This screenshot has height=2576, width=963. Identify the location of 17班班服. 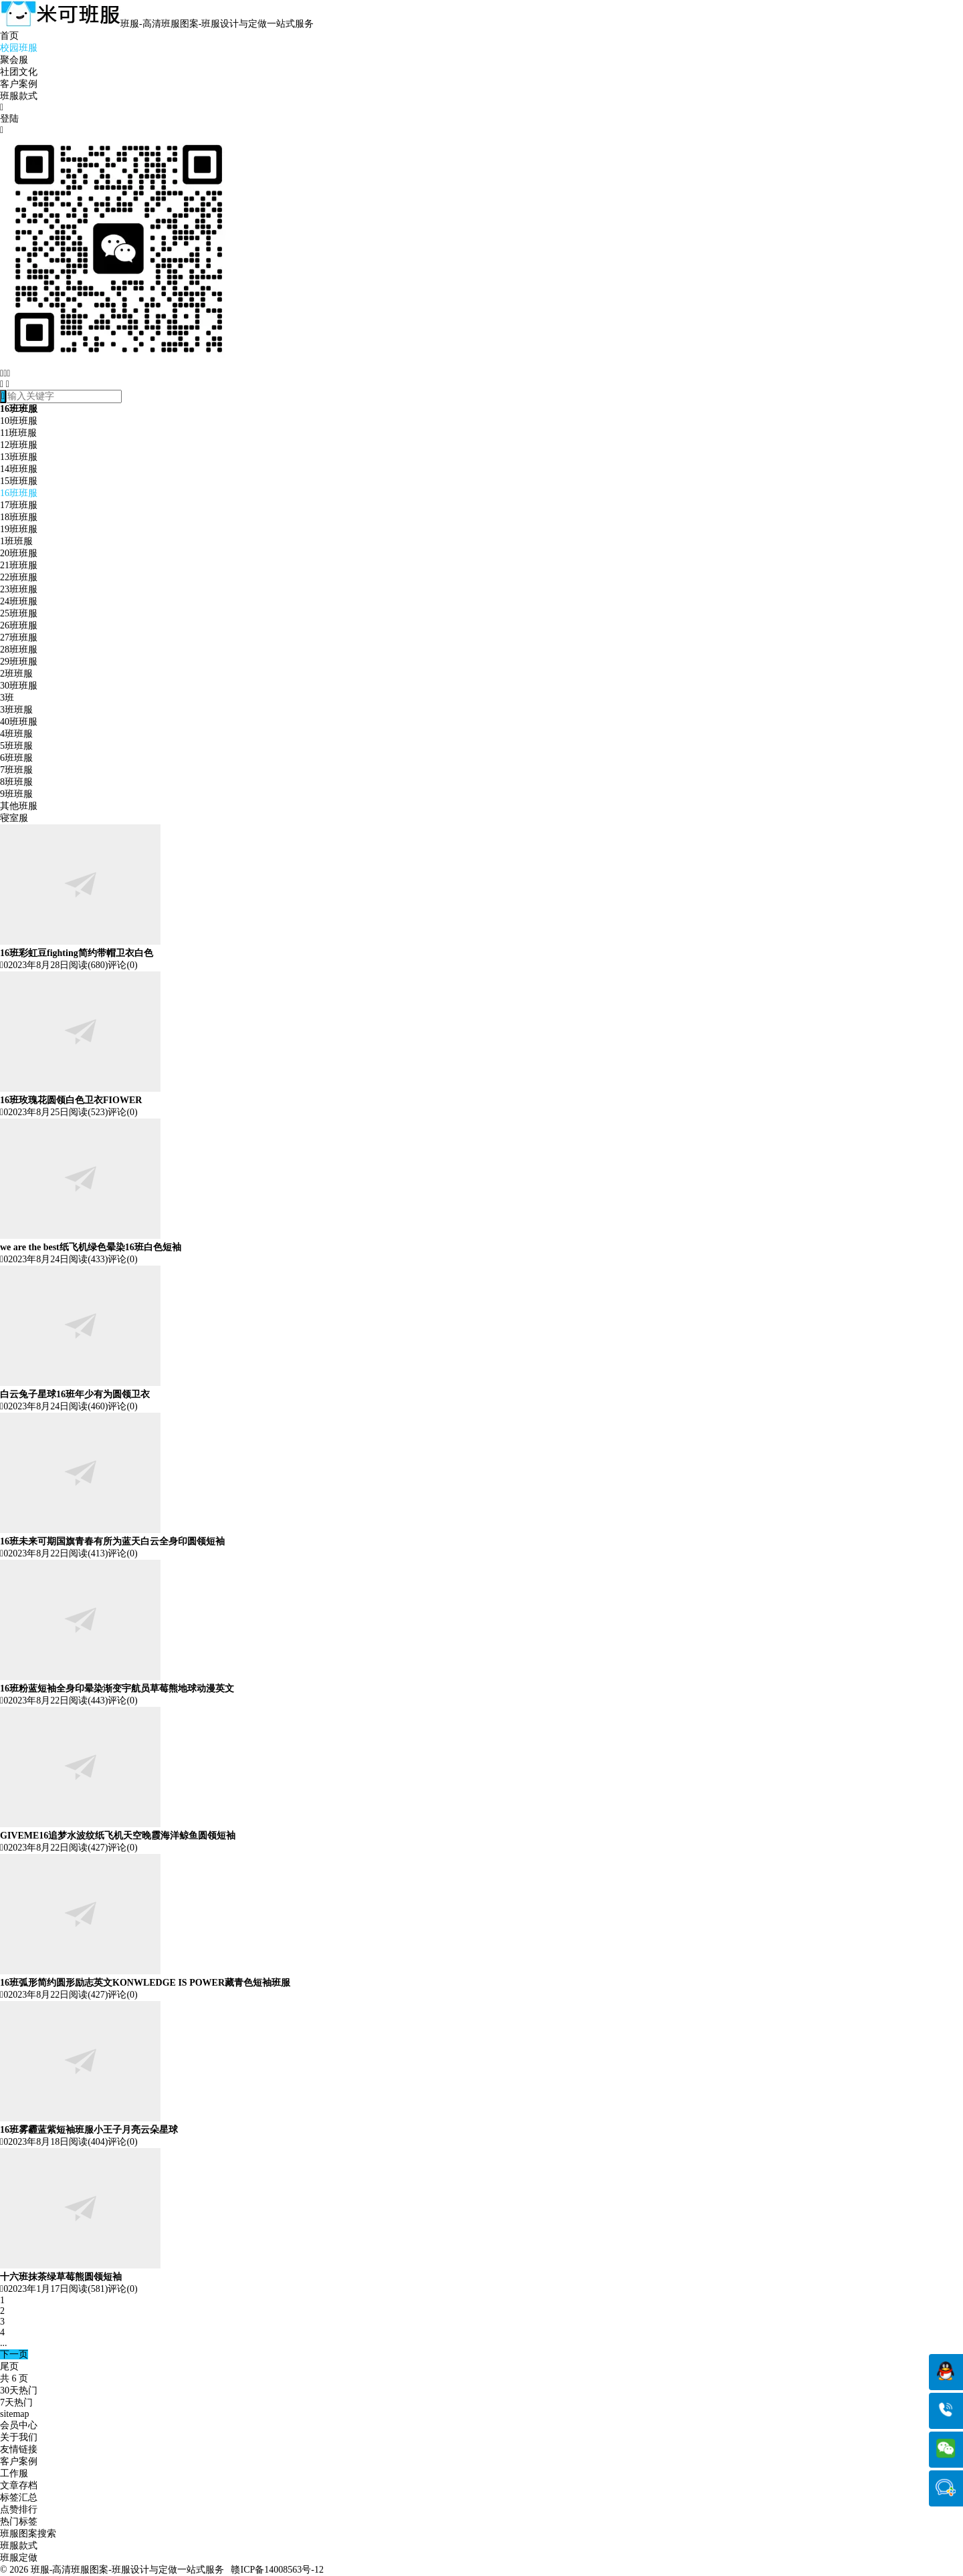
(18, 505).